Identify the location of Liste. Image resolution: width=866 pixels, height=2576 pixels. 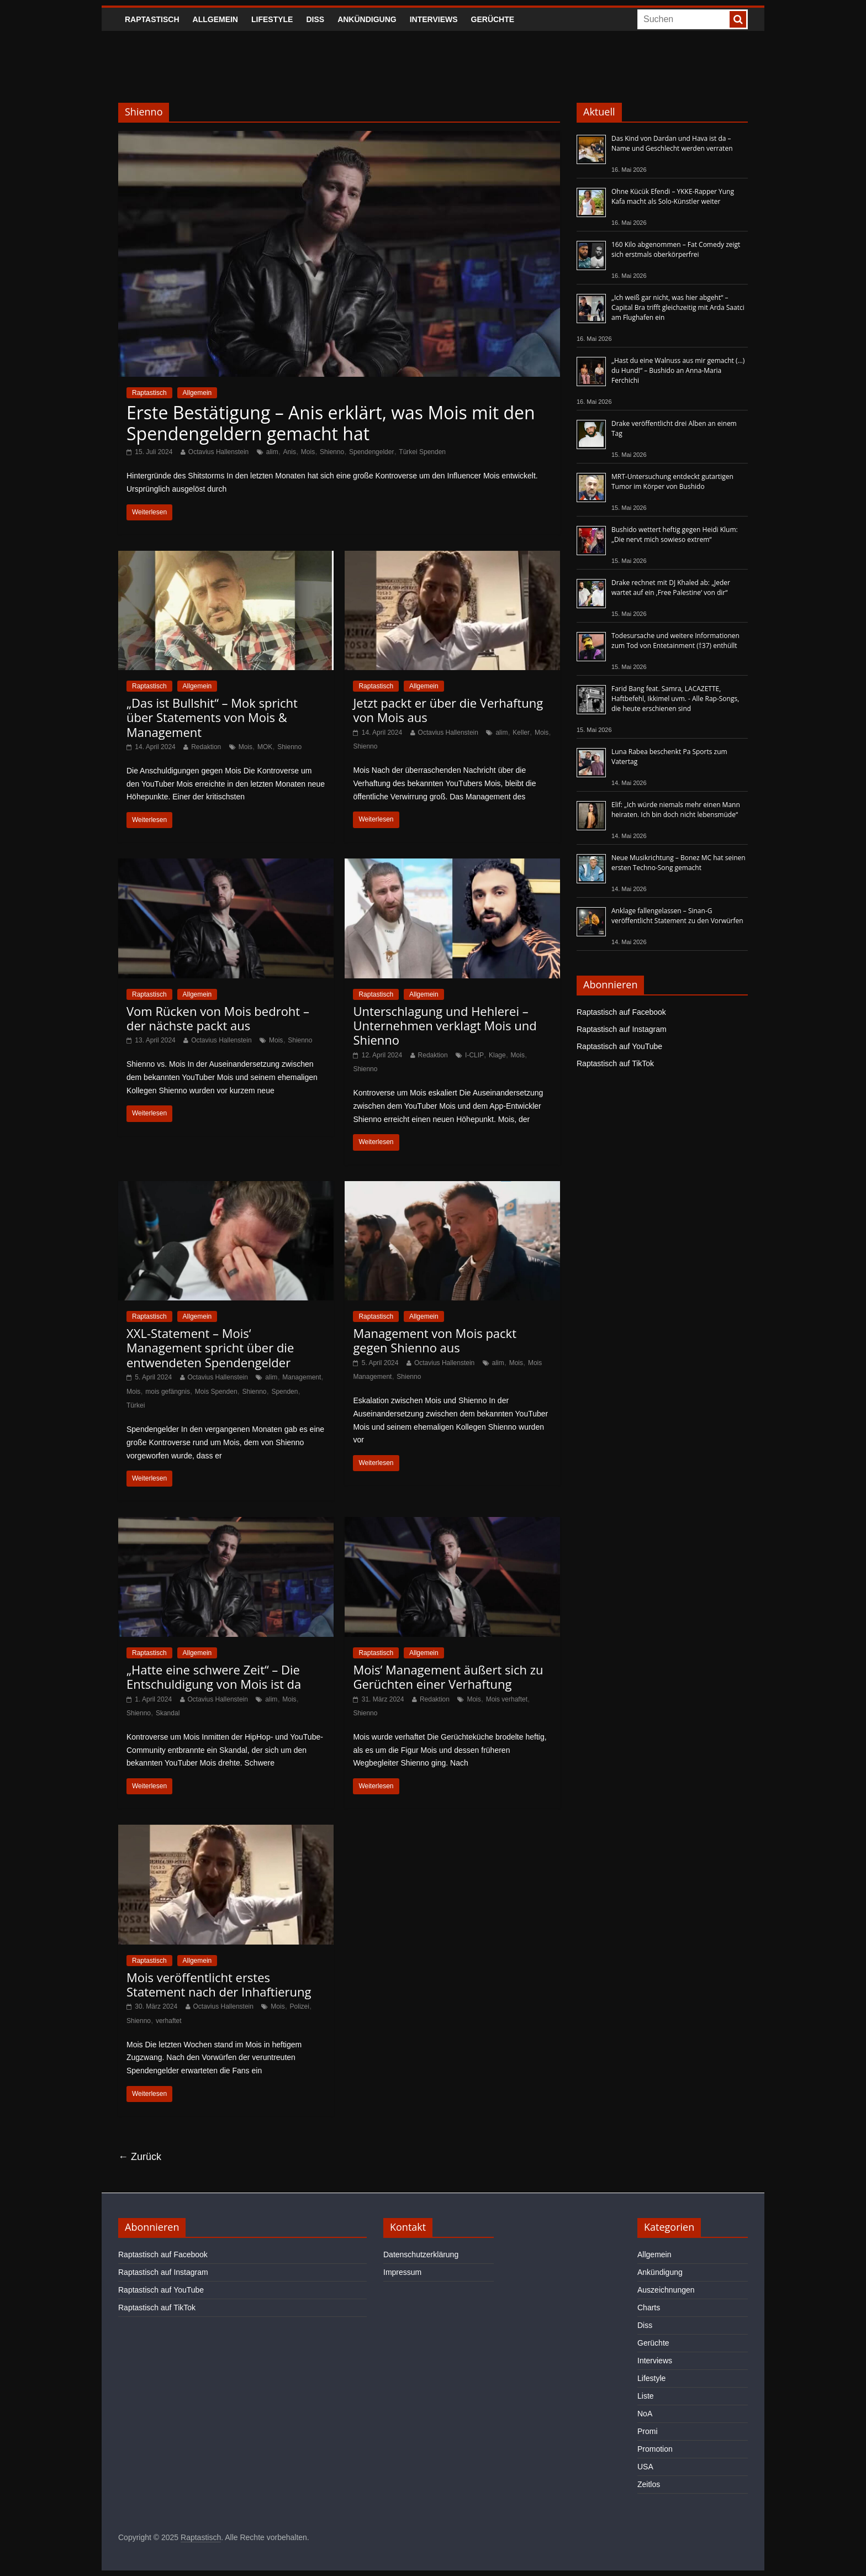
(645, 2395).